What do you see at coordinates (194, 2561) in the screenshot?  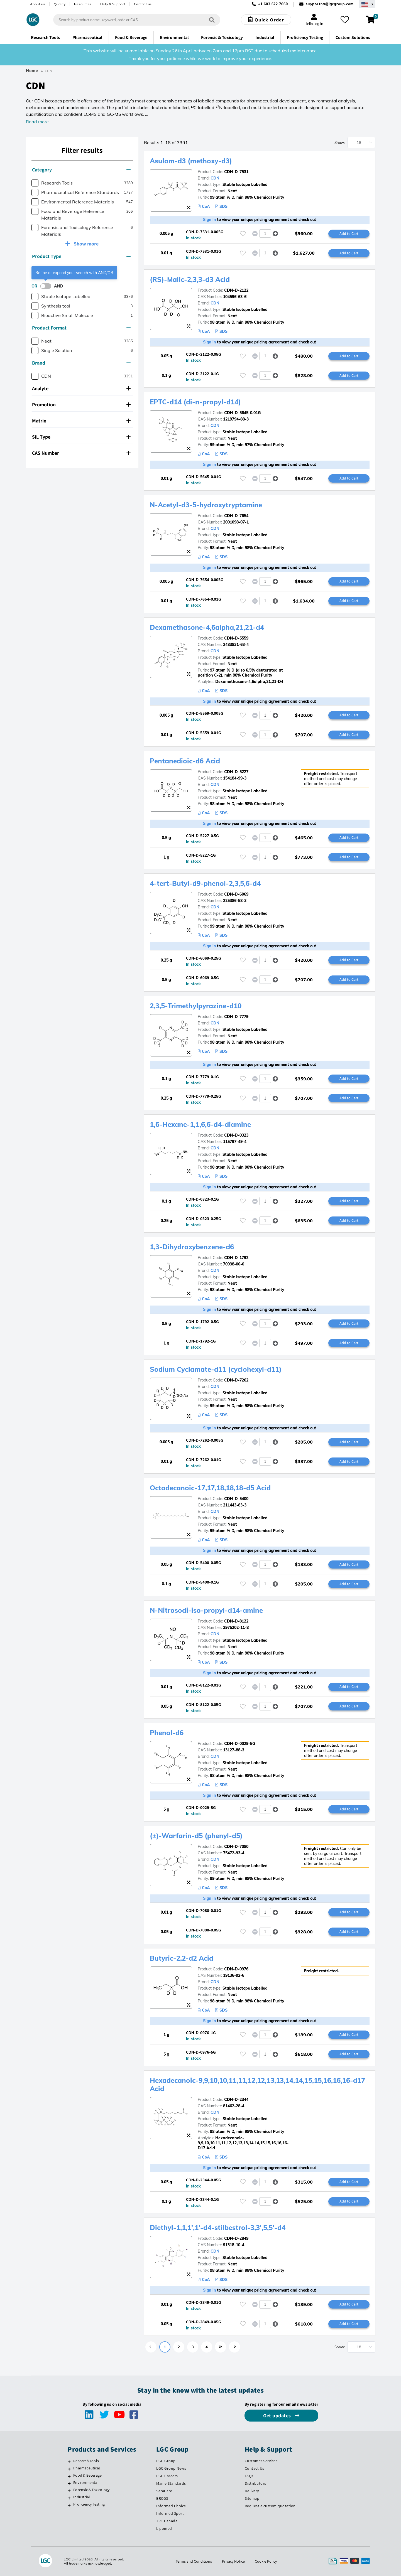 I see `Terms and Conditions` at bounding box center [194, 2561].